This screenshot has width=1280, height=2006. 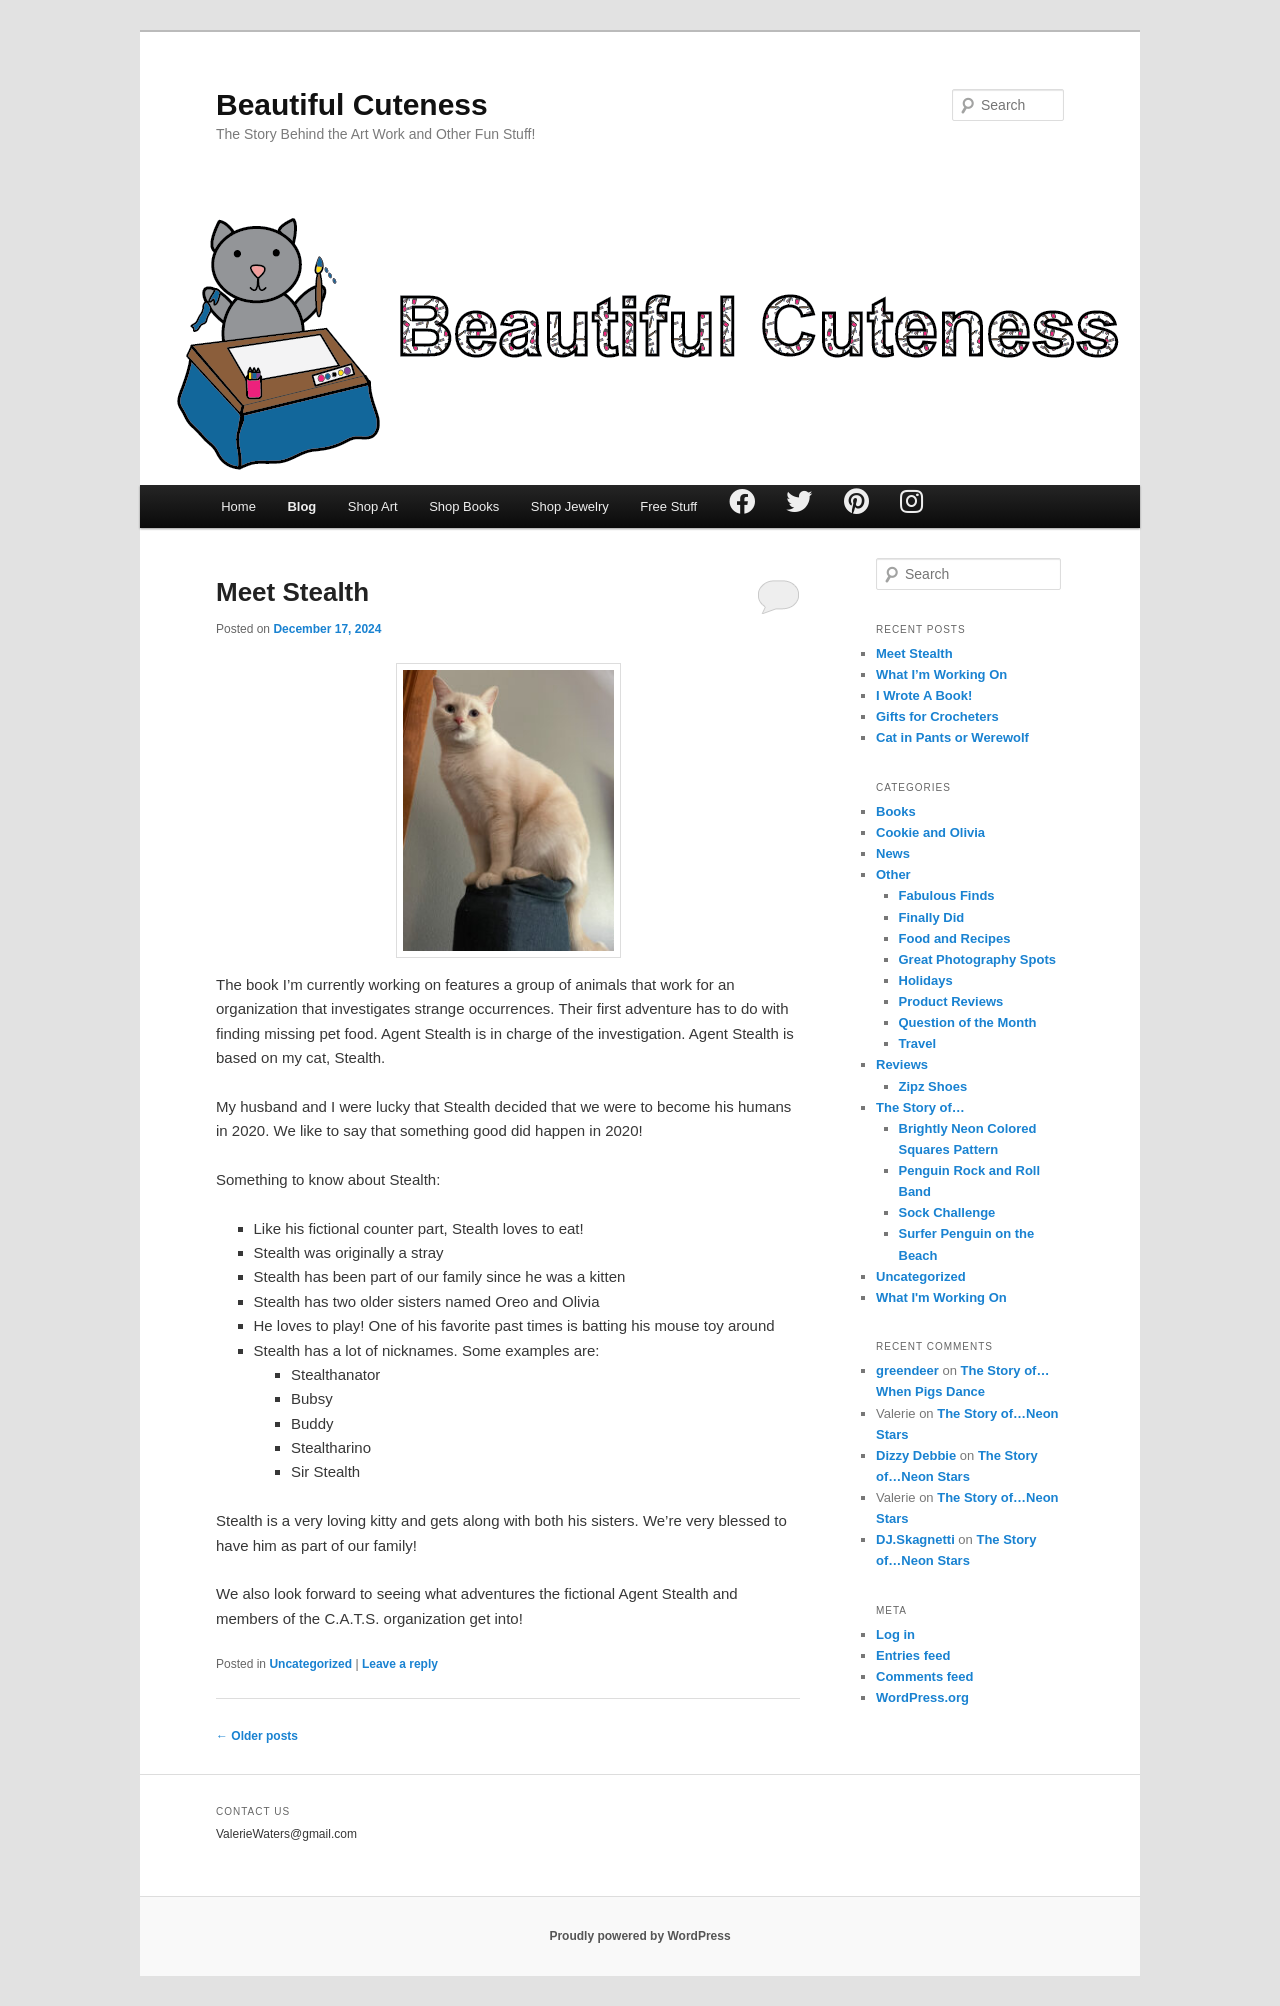 What do you see at coordinates (310, 1664) in the screenshot?
I see `Uncategorized` at bounding box center [310, 1664].